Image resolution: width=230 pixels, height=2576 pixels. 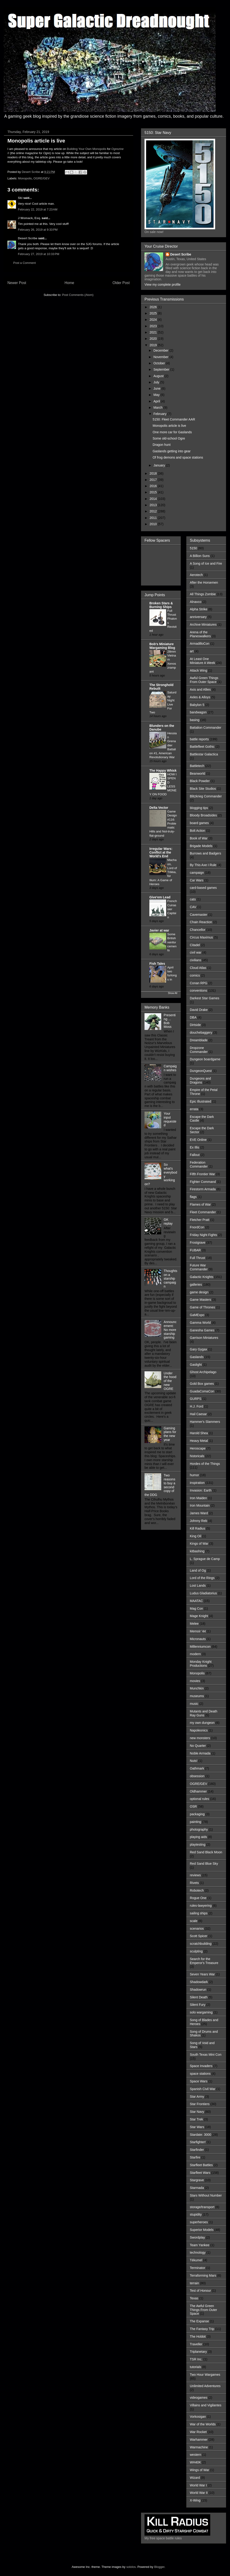 What do you see at coordinates (172, 942) in the screenshot?
I see `Some British reinforcements` at bounding box center [172, 942].